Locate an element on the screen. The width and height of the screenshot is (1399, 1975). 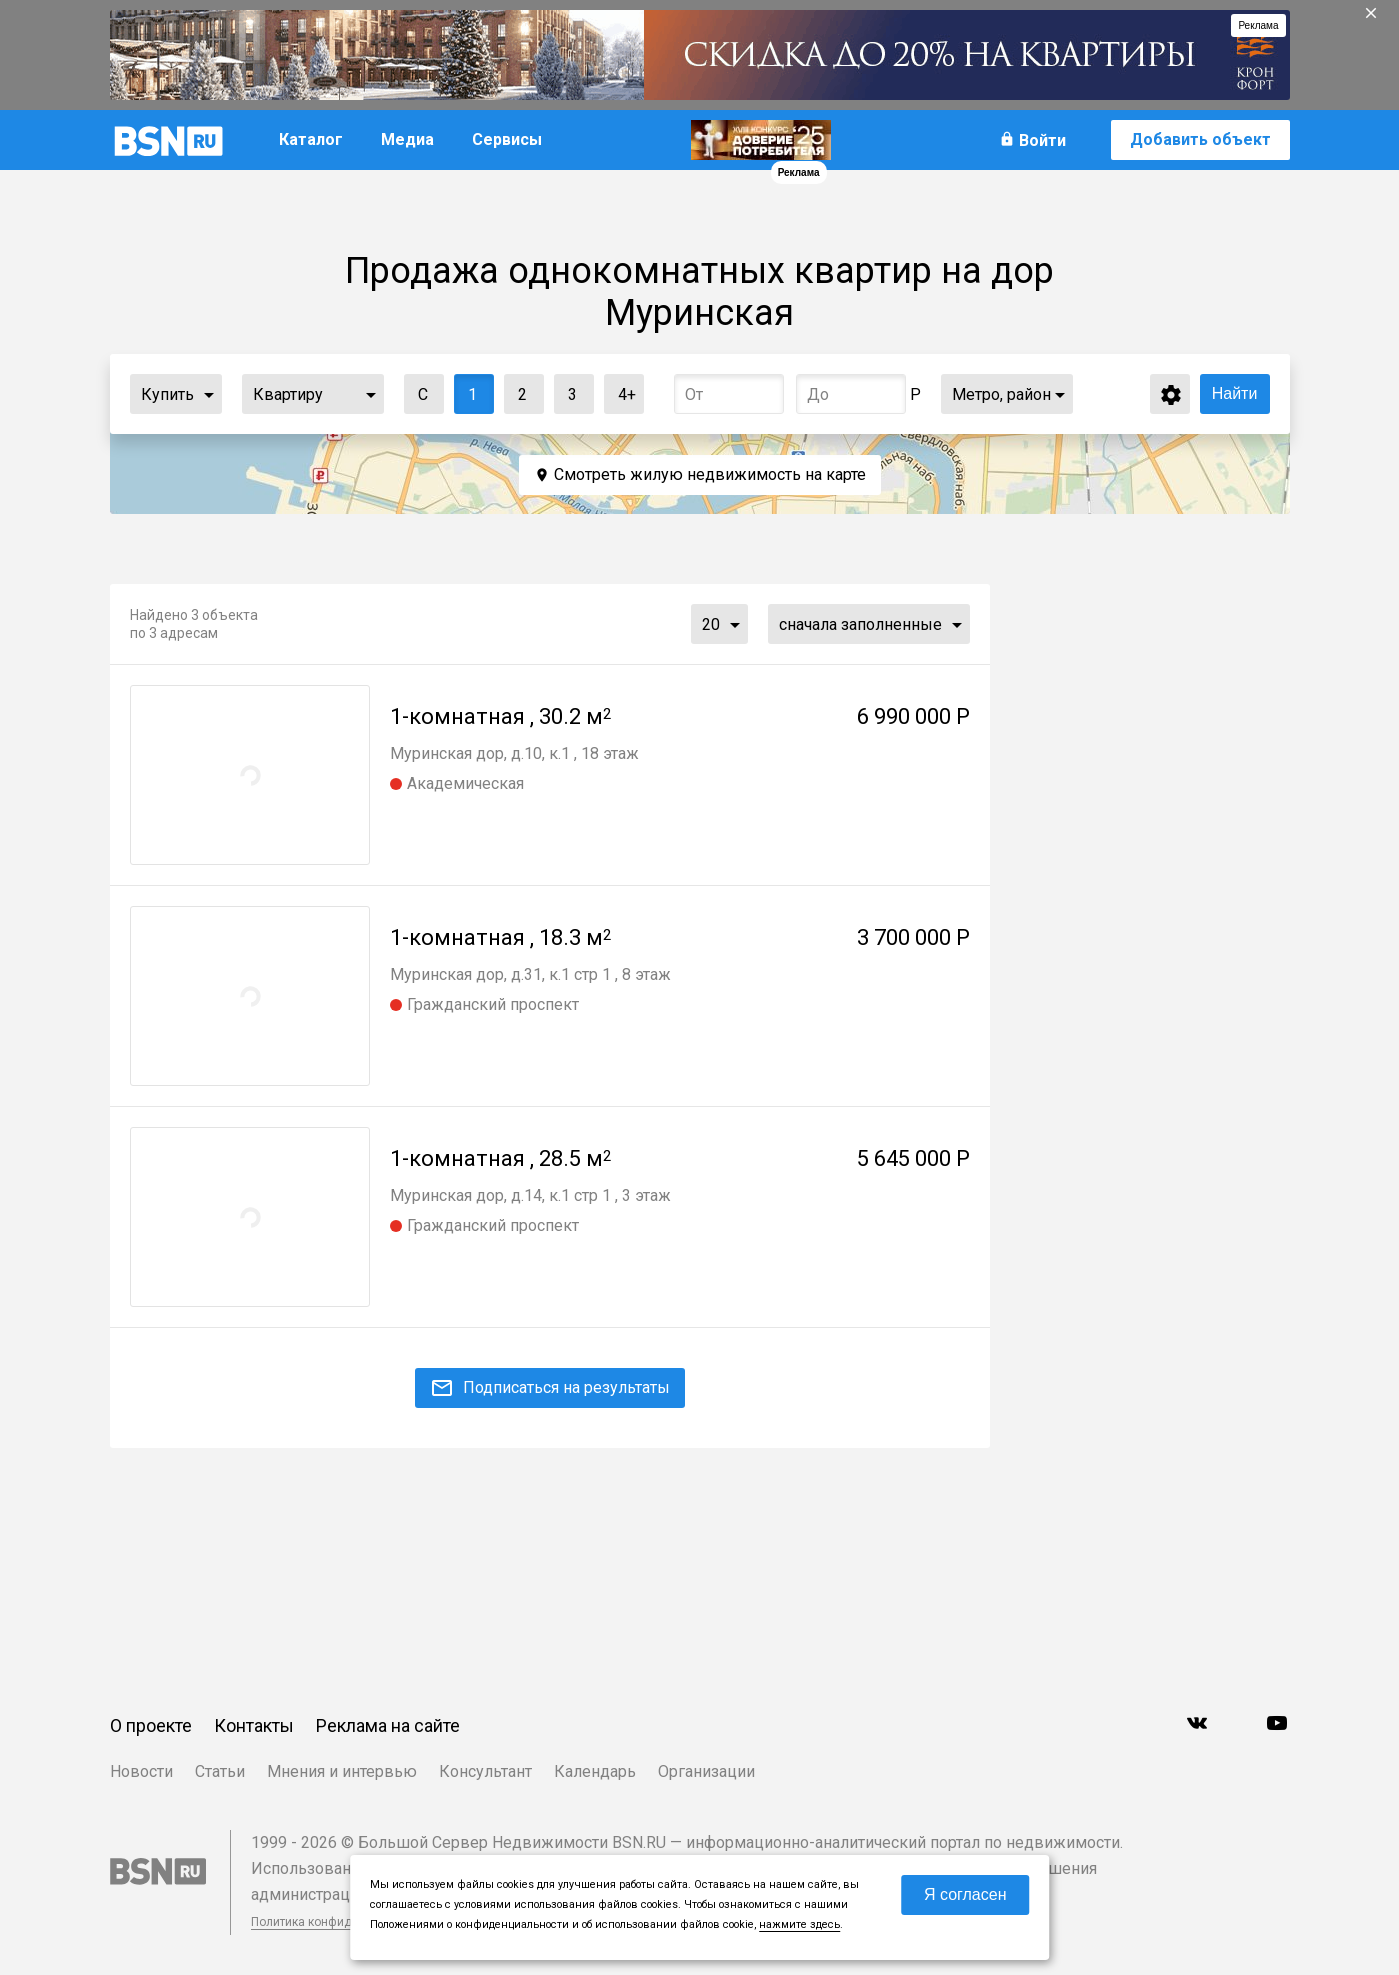
Муринская дор, д.10, к.1 , 18 этаж is located at coordinates (514, 753).